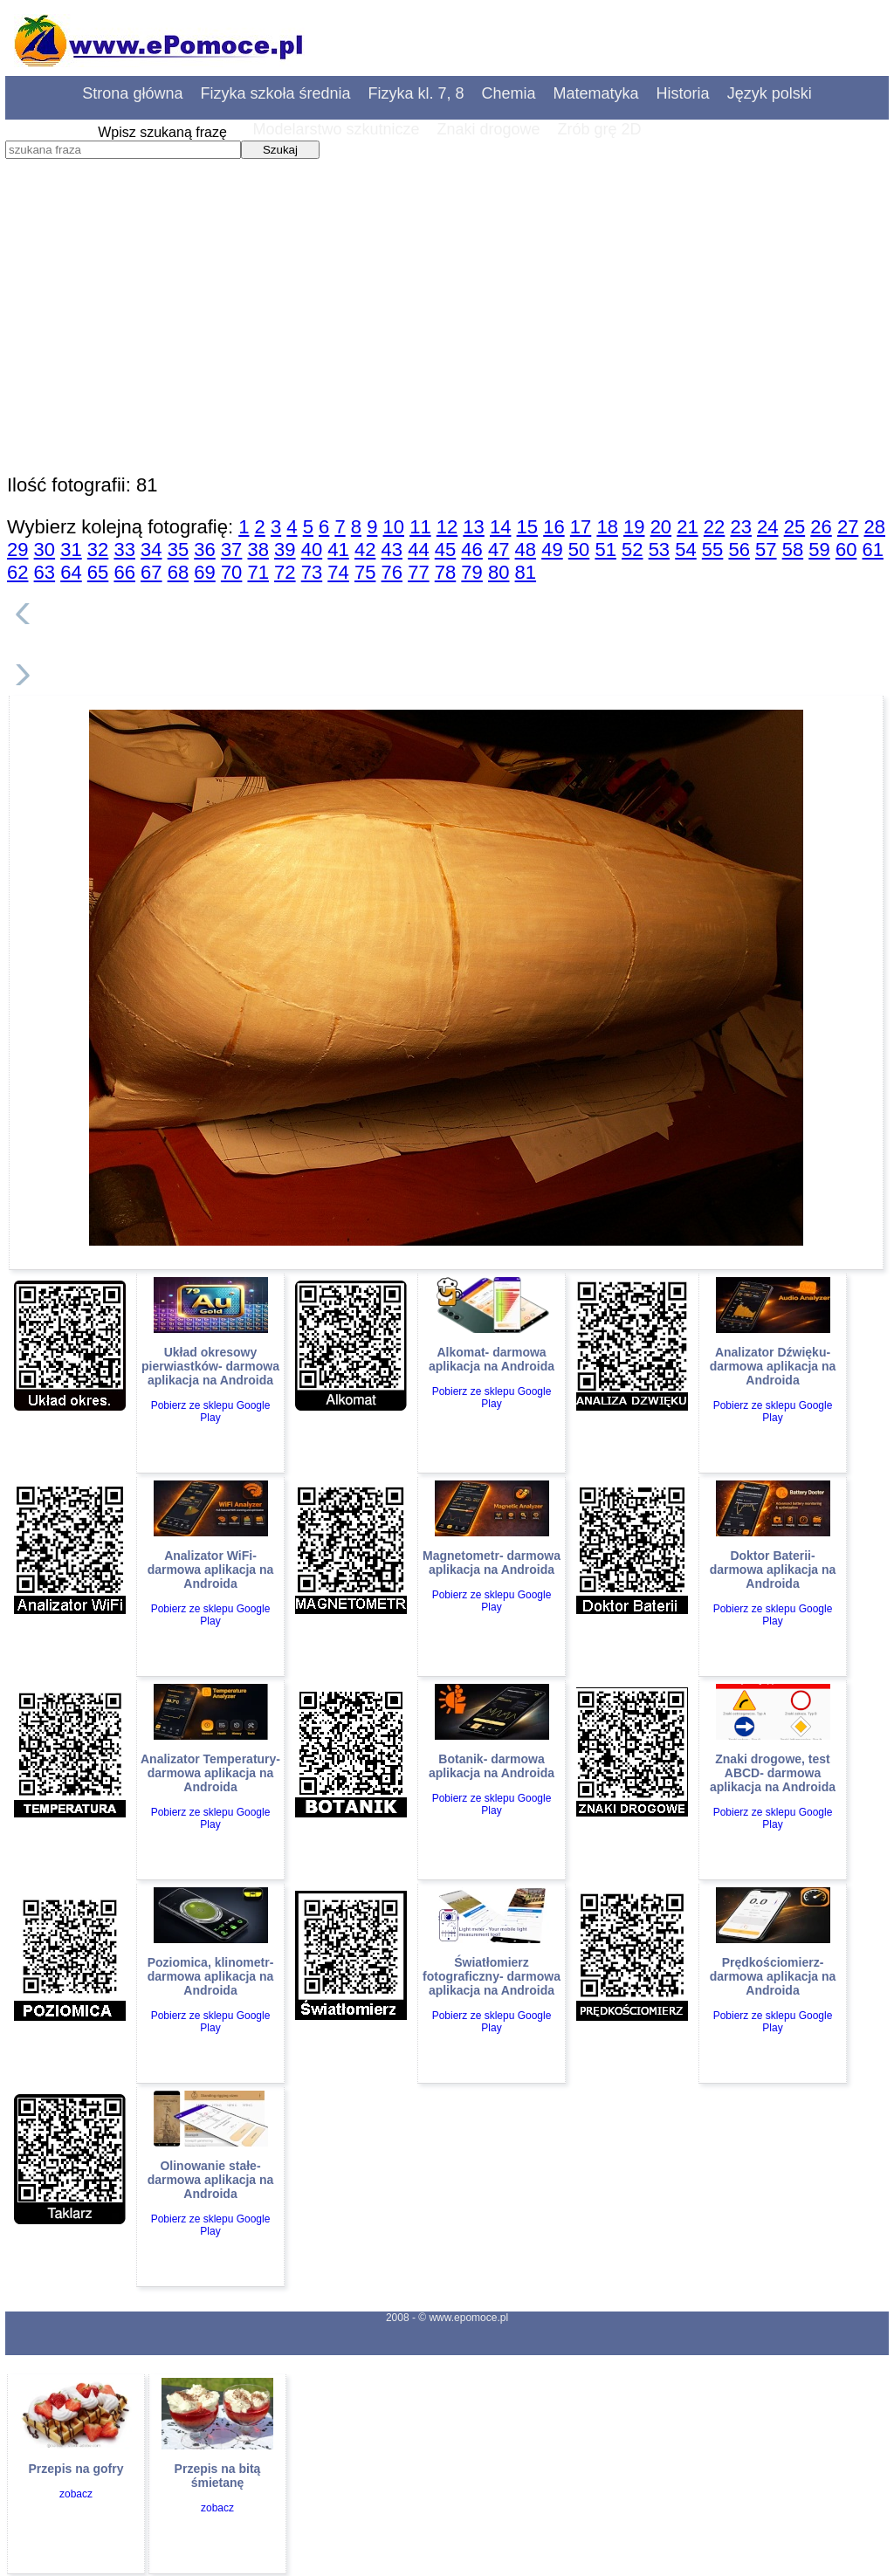 This screenshot has width=894, height=2576. I want to click on 40, so click(311, 549).